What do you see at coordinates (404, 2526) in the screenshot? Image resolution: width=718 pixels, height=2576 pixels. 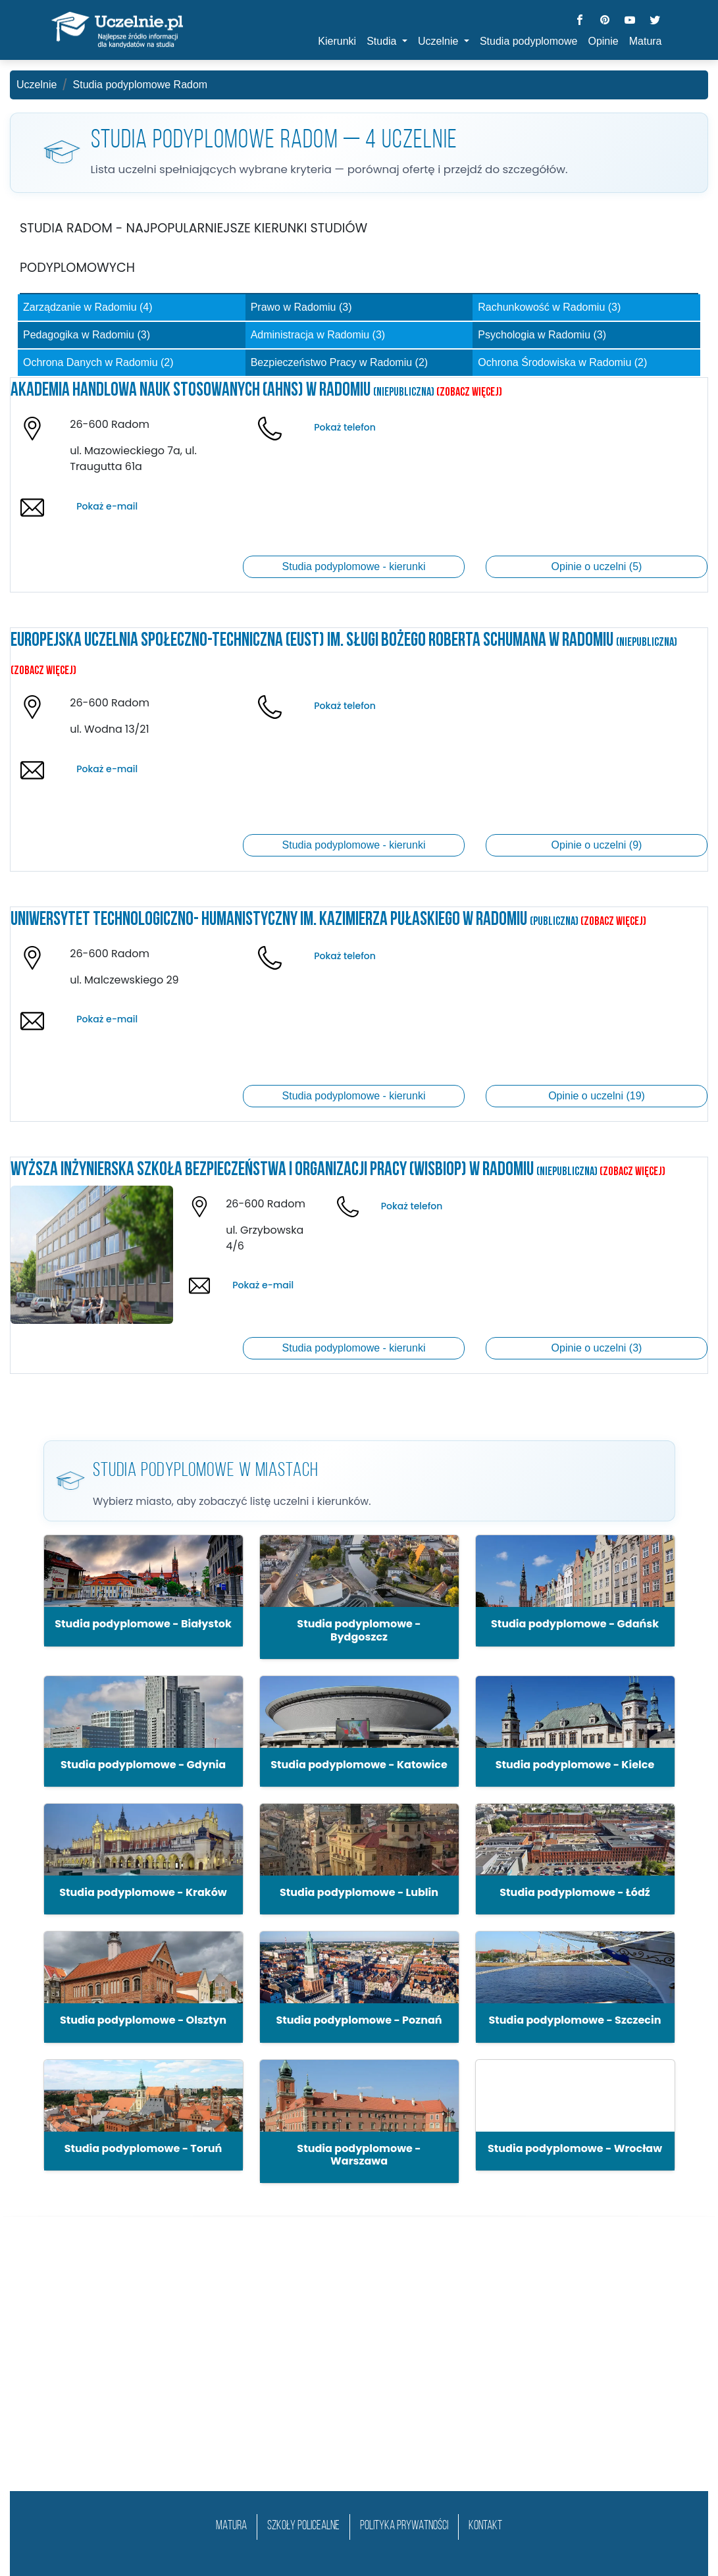 I see `Polityka prywatności` at bounding box center [404, 2526].